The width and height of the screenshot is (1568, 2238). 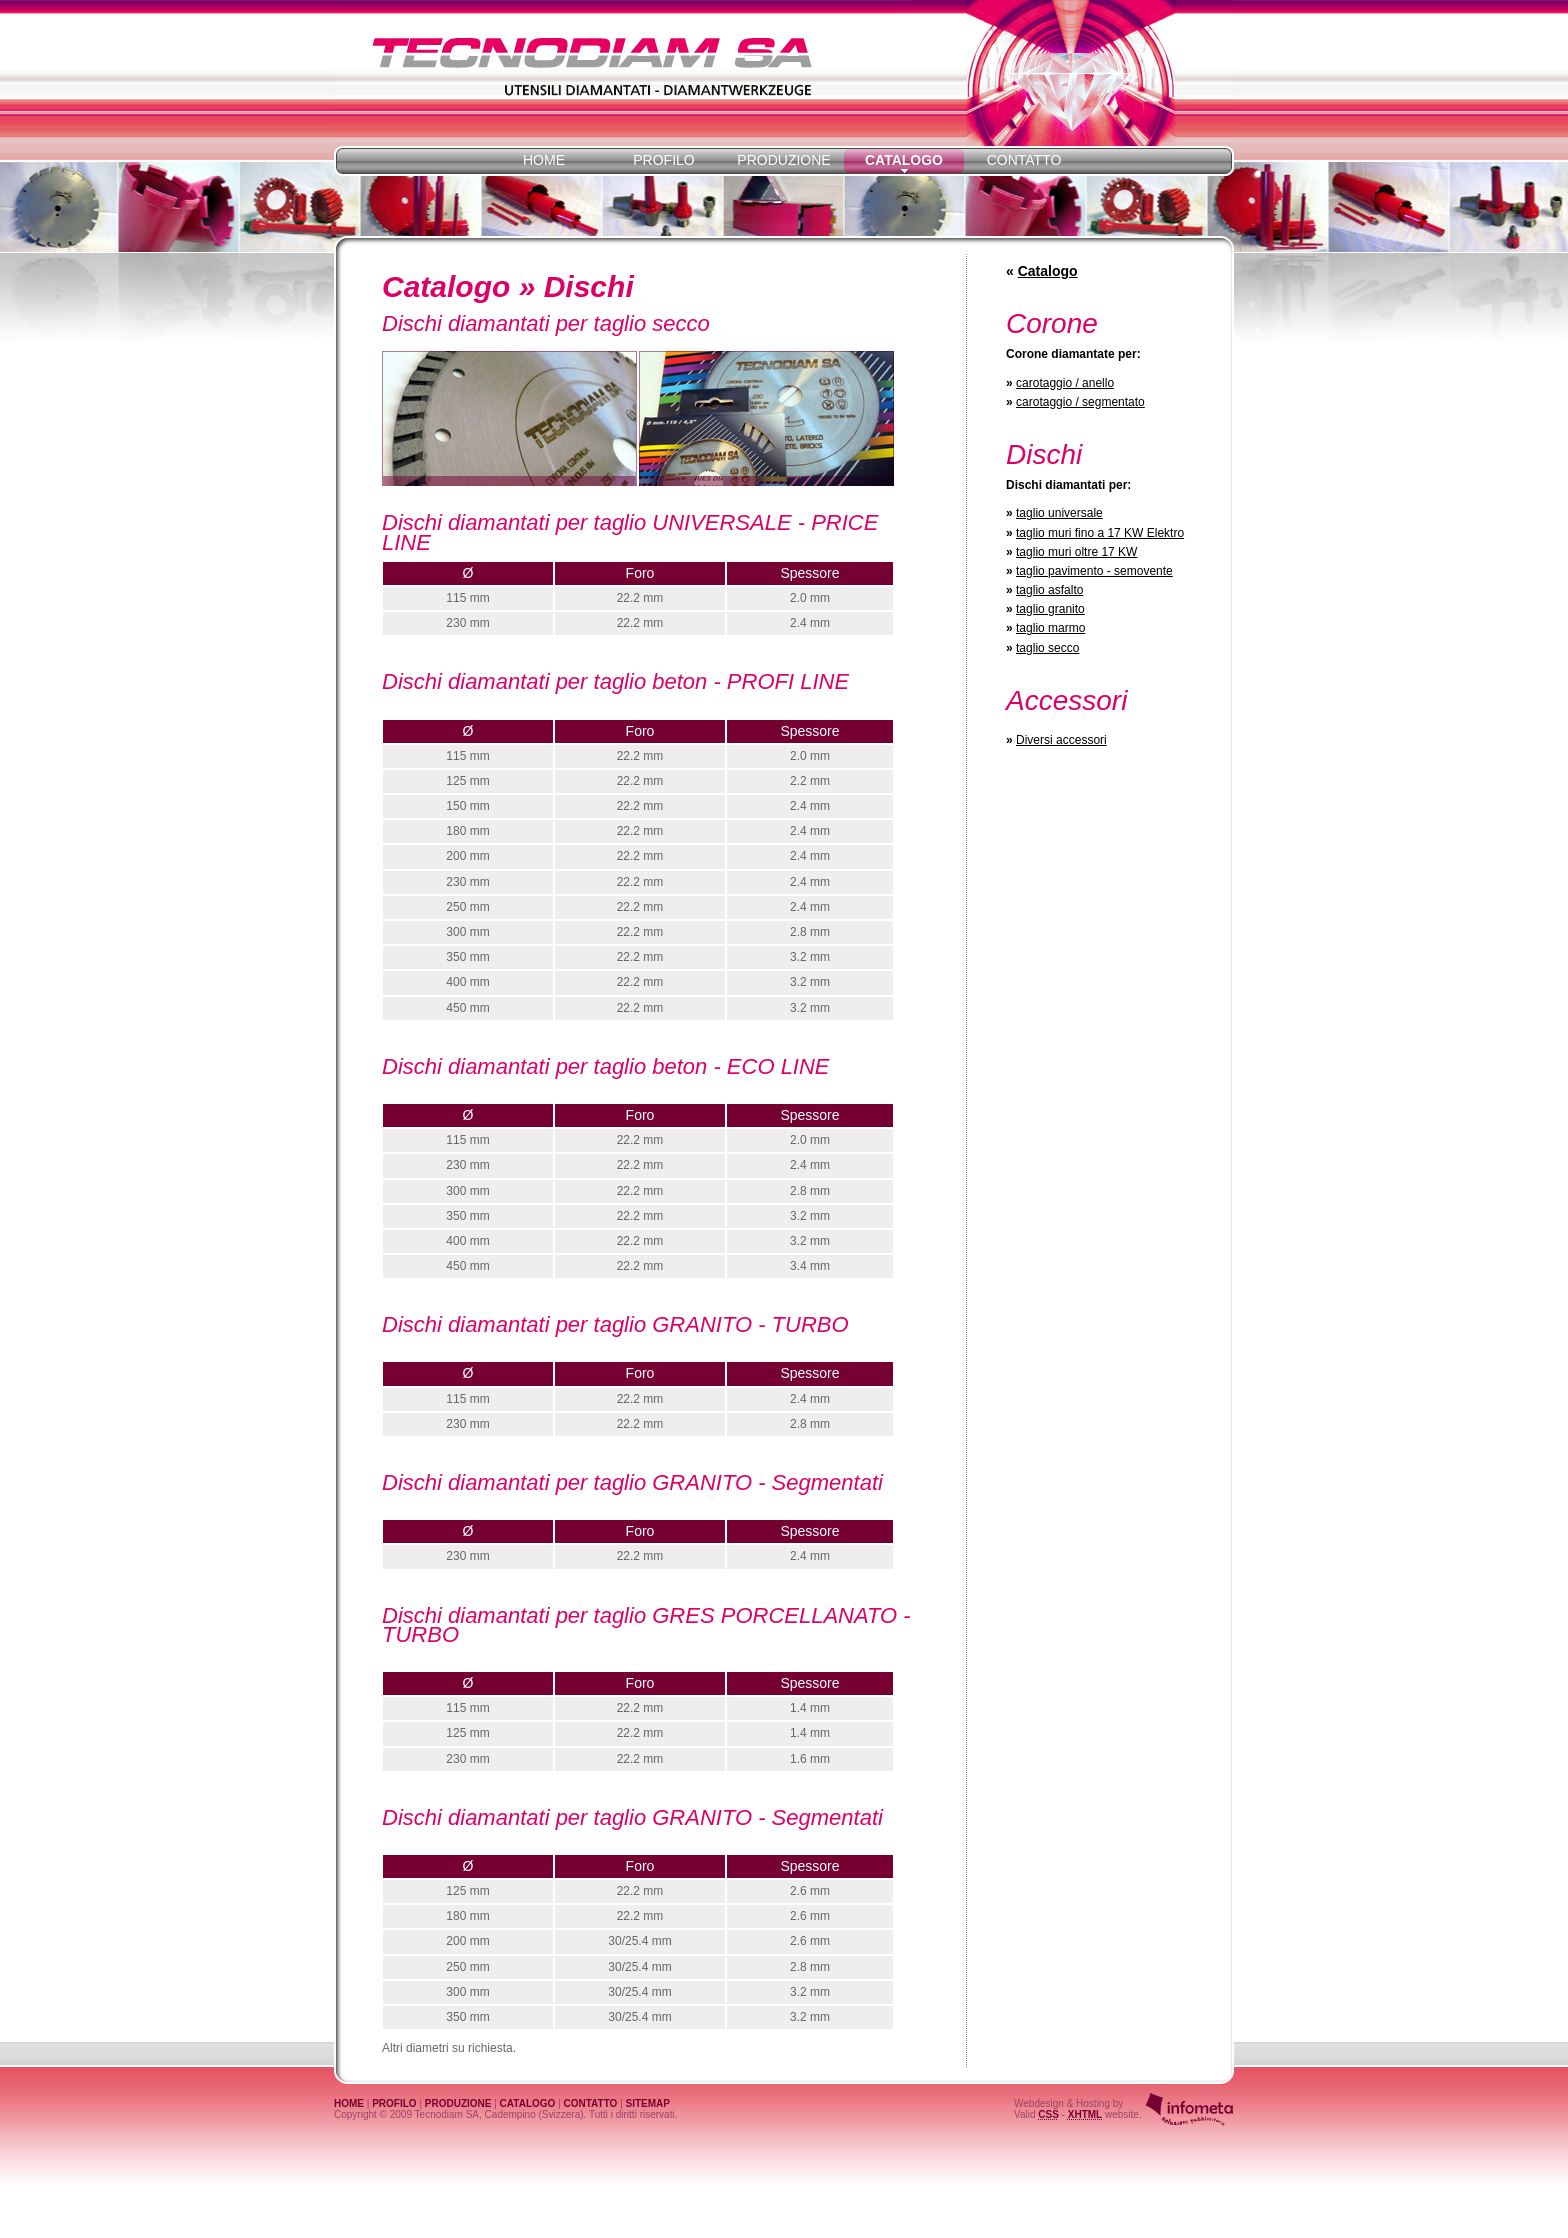 I want to click on Catalogo, so click(x=1048, y=271).